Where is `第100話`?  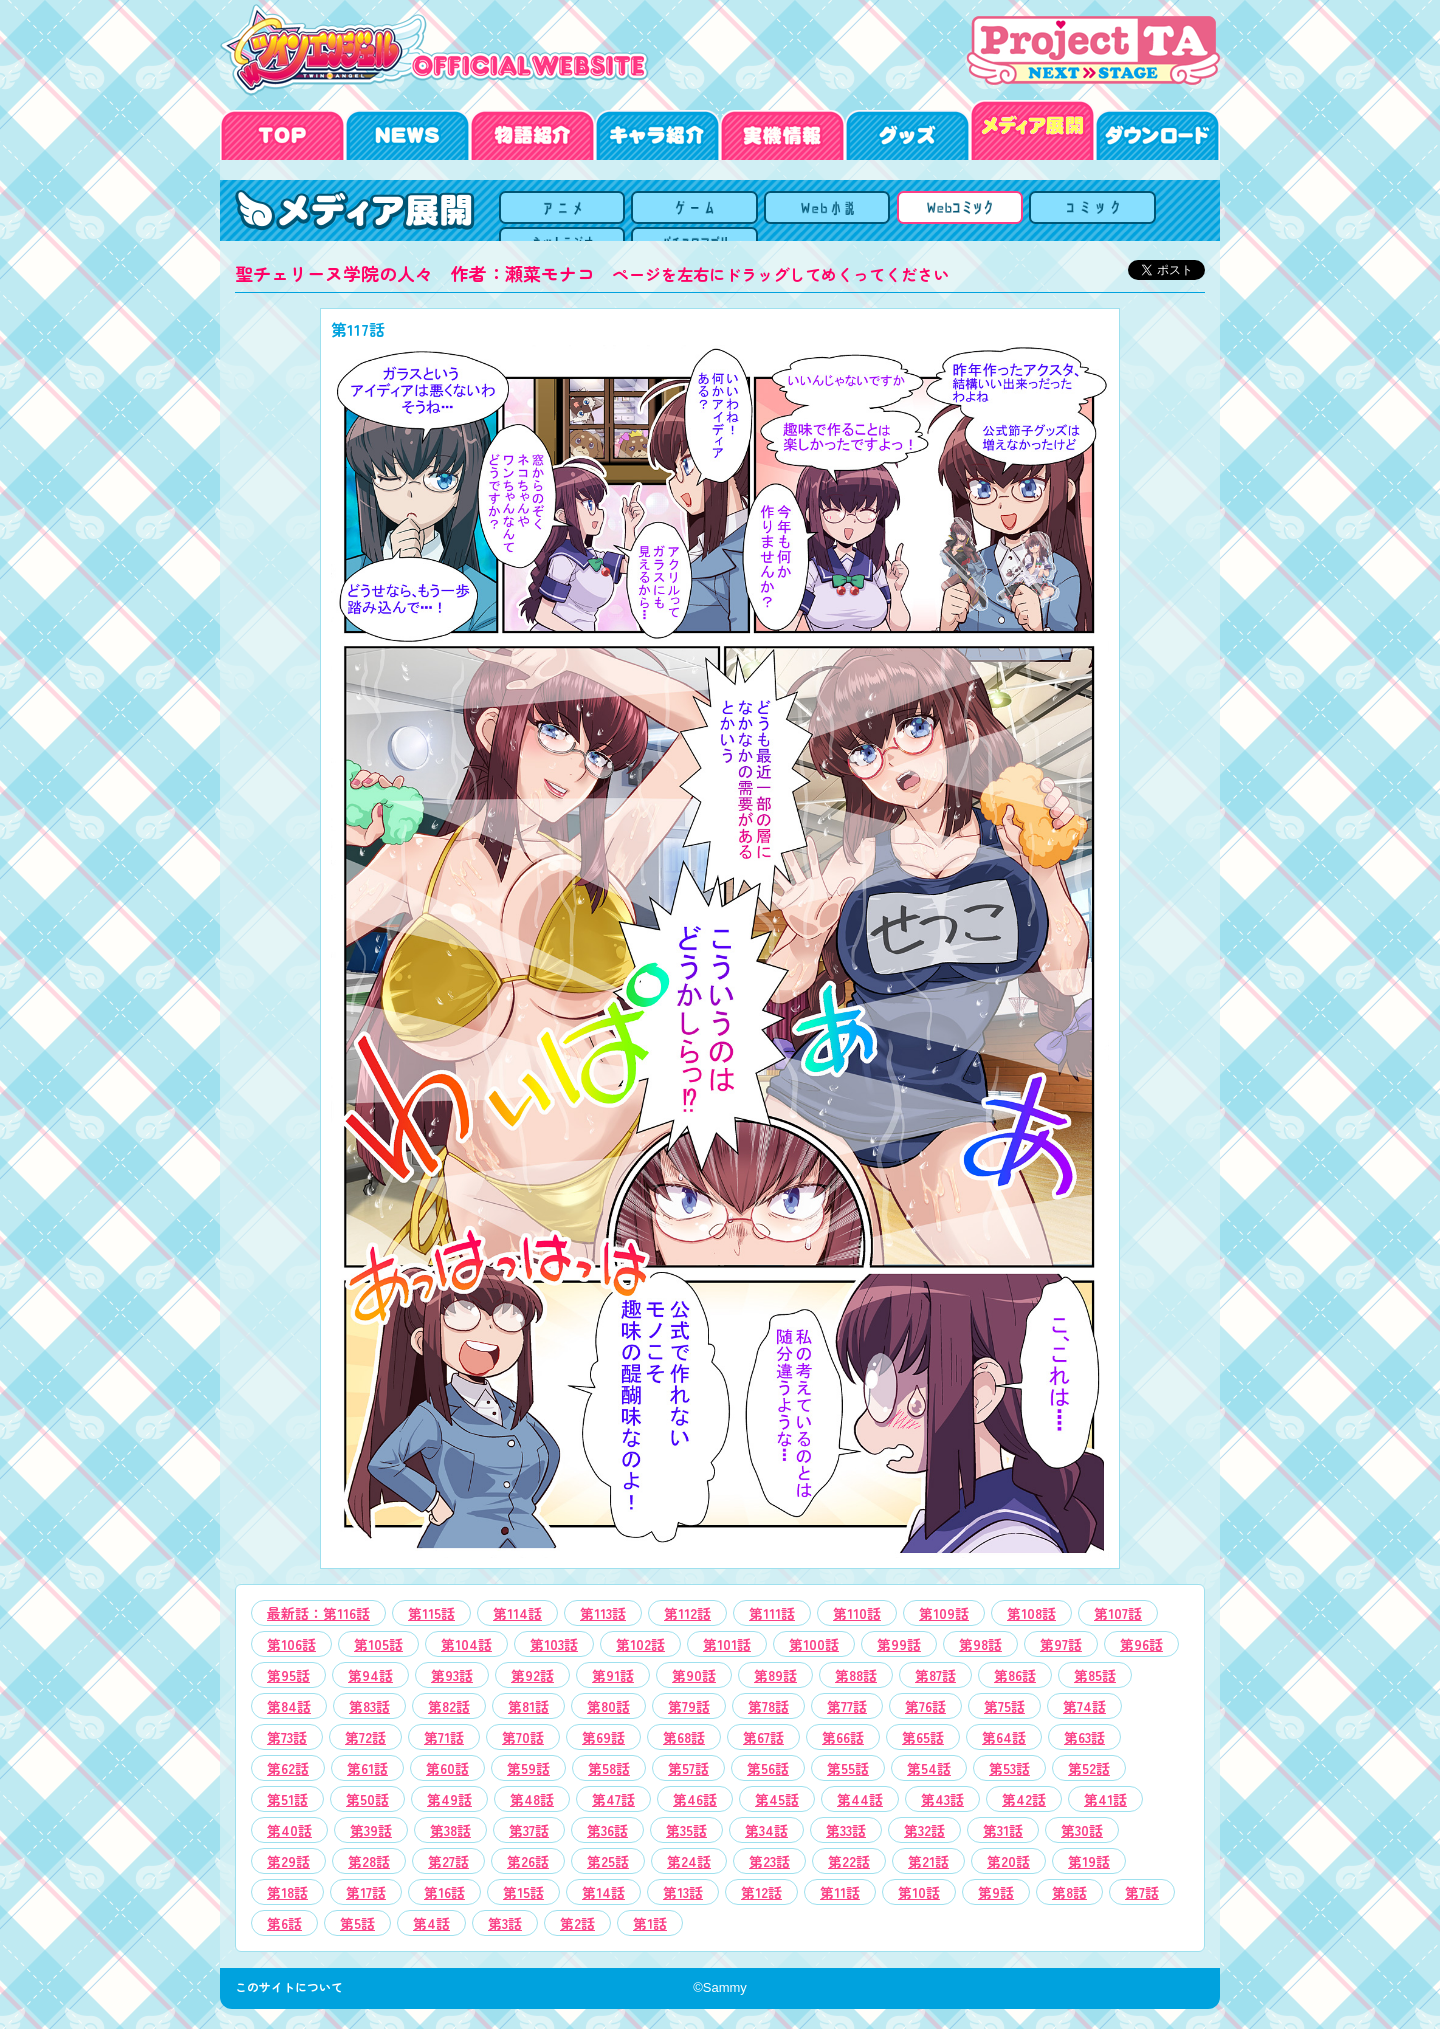 第100話 is located at coordinates (814, 1644).